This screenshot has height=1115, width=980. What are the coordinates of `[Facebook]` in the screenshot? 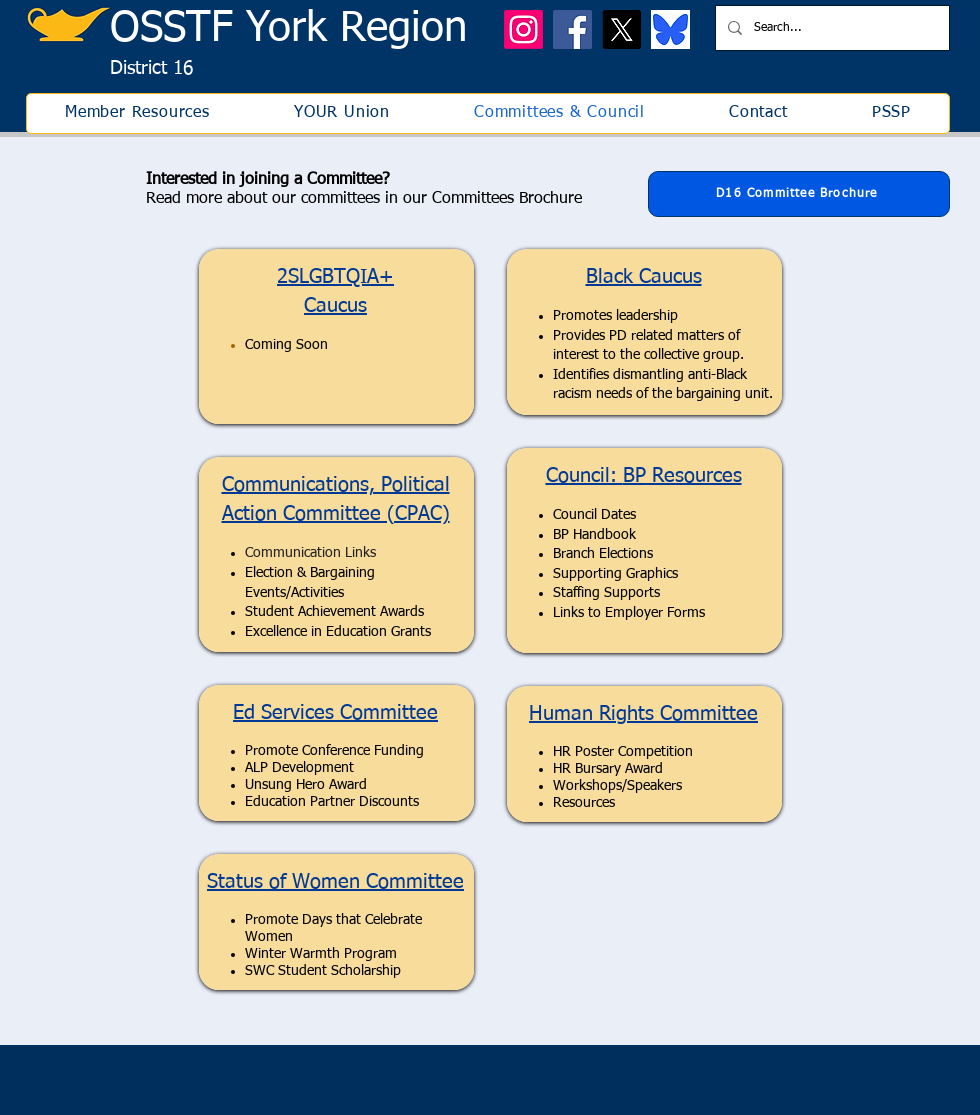 It's located at (572, 29).